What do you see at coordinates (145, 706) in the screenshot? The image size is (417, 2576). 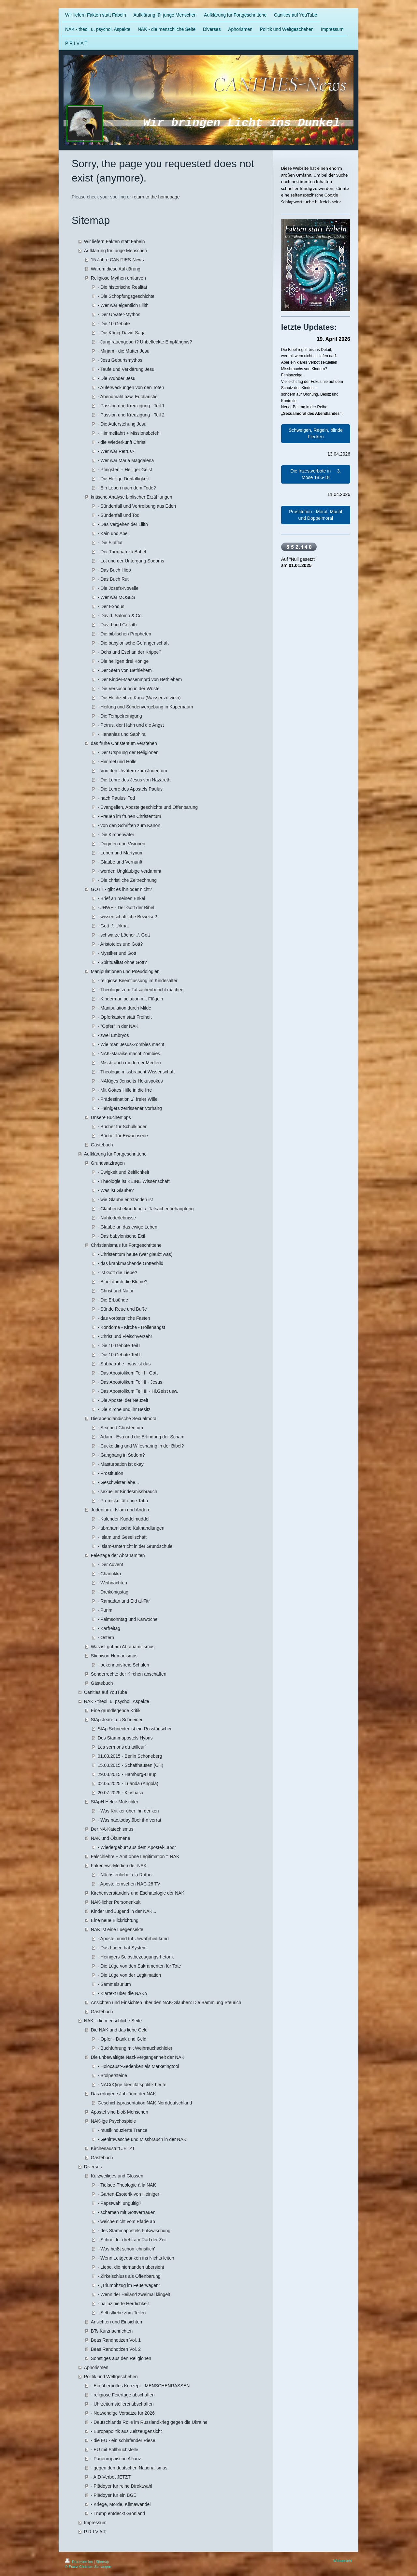 I see `- Heilung und Sündenvergebung in Kapernaum` at bounding box center [145, 706].